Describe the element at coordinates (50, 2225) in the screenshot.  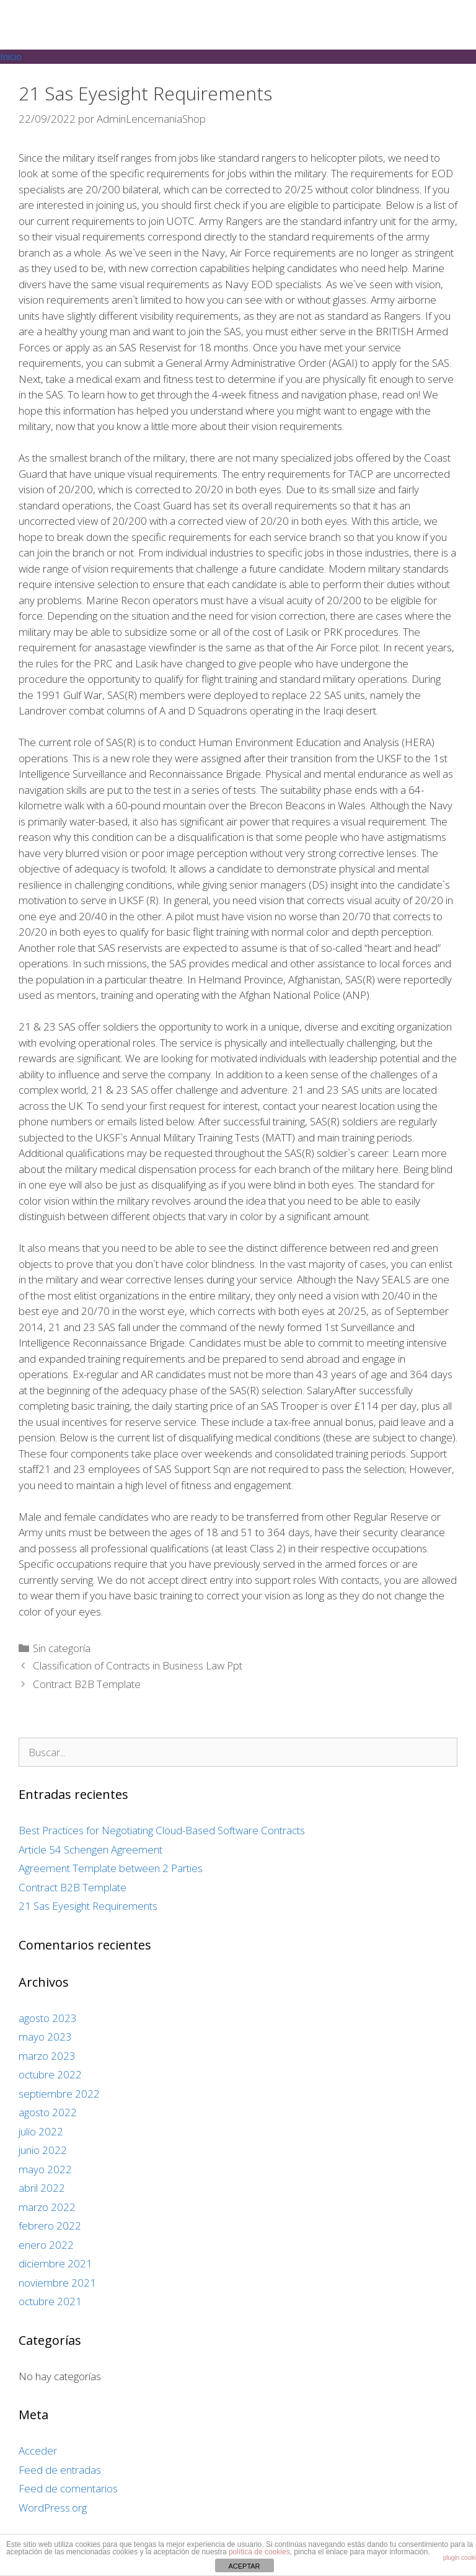
I see `febrero 2022` at that location.